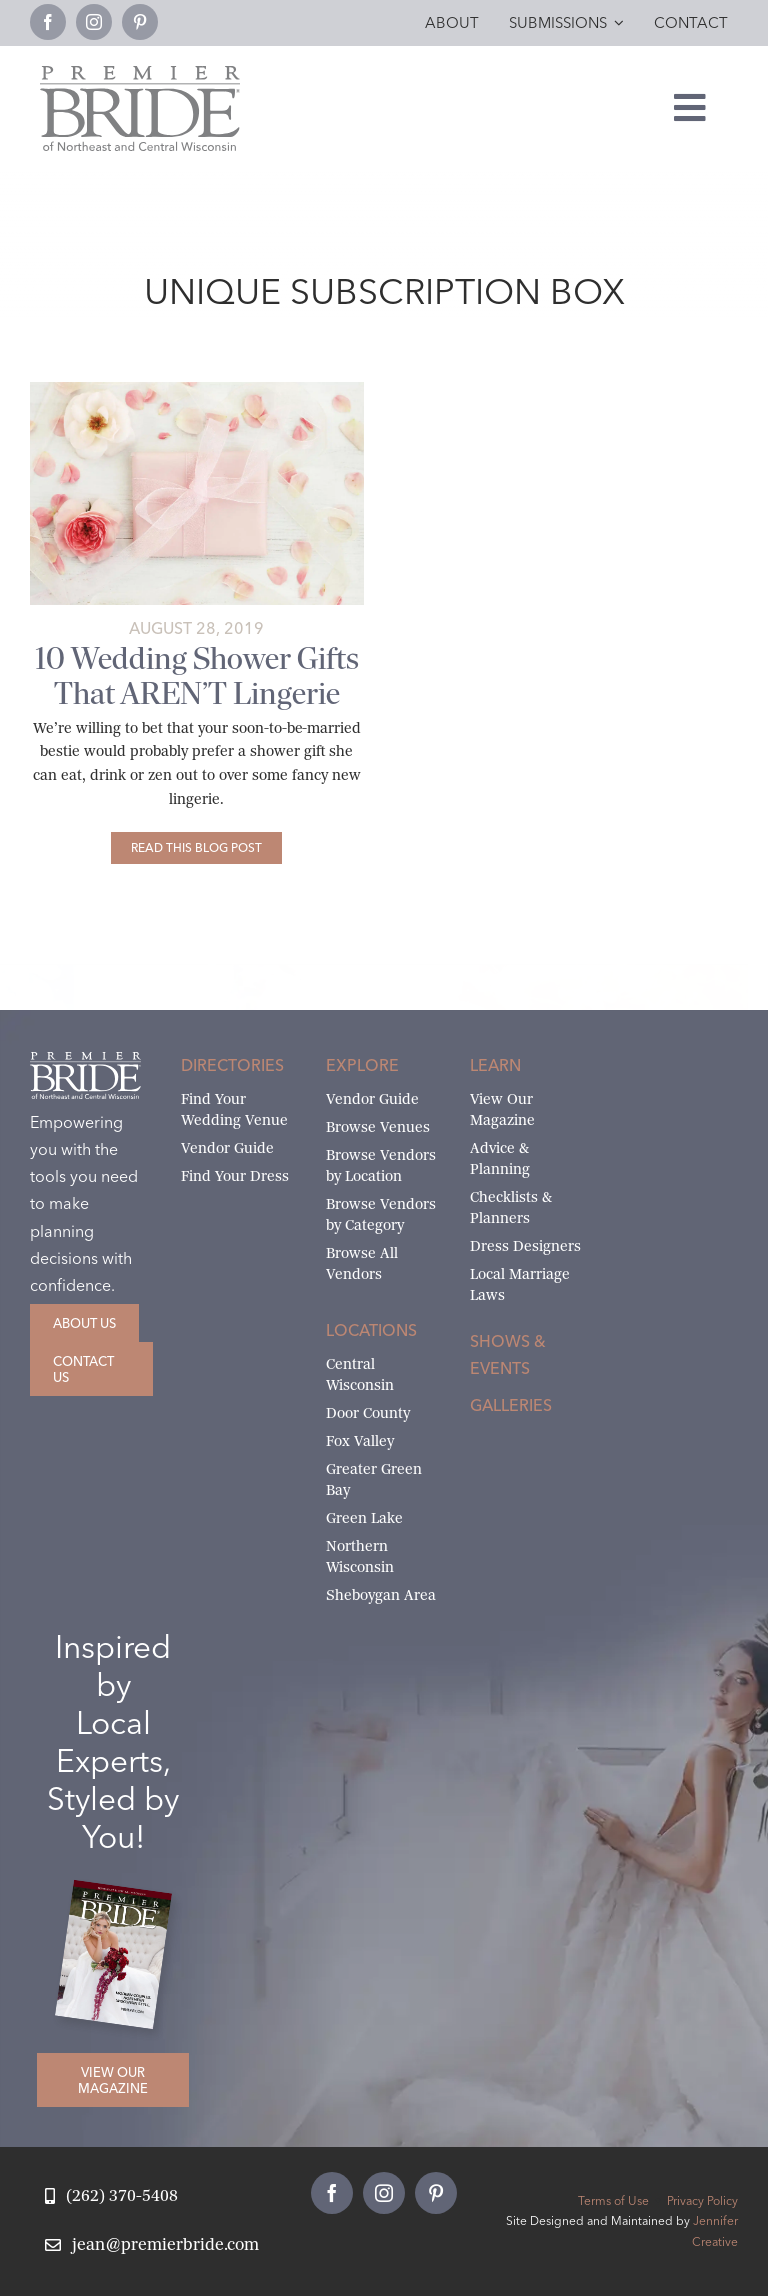 The width and height of the screenshot is (768, 2296). What do you see at coordinates (152, 2245) in the screenshot?
I see `[Email Jean at Premier Bride]` at bounding box center [152, 2245].